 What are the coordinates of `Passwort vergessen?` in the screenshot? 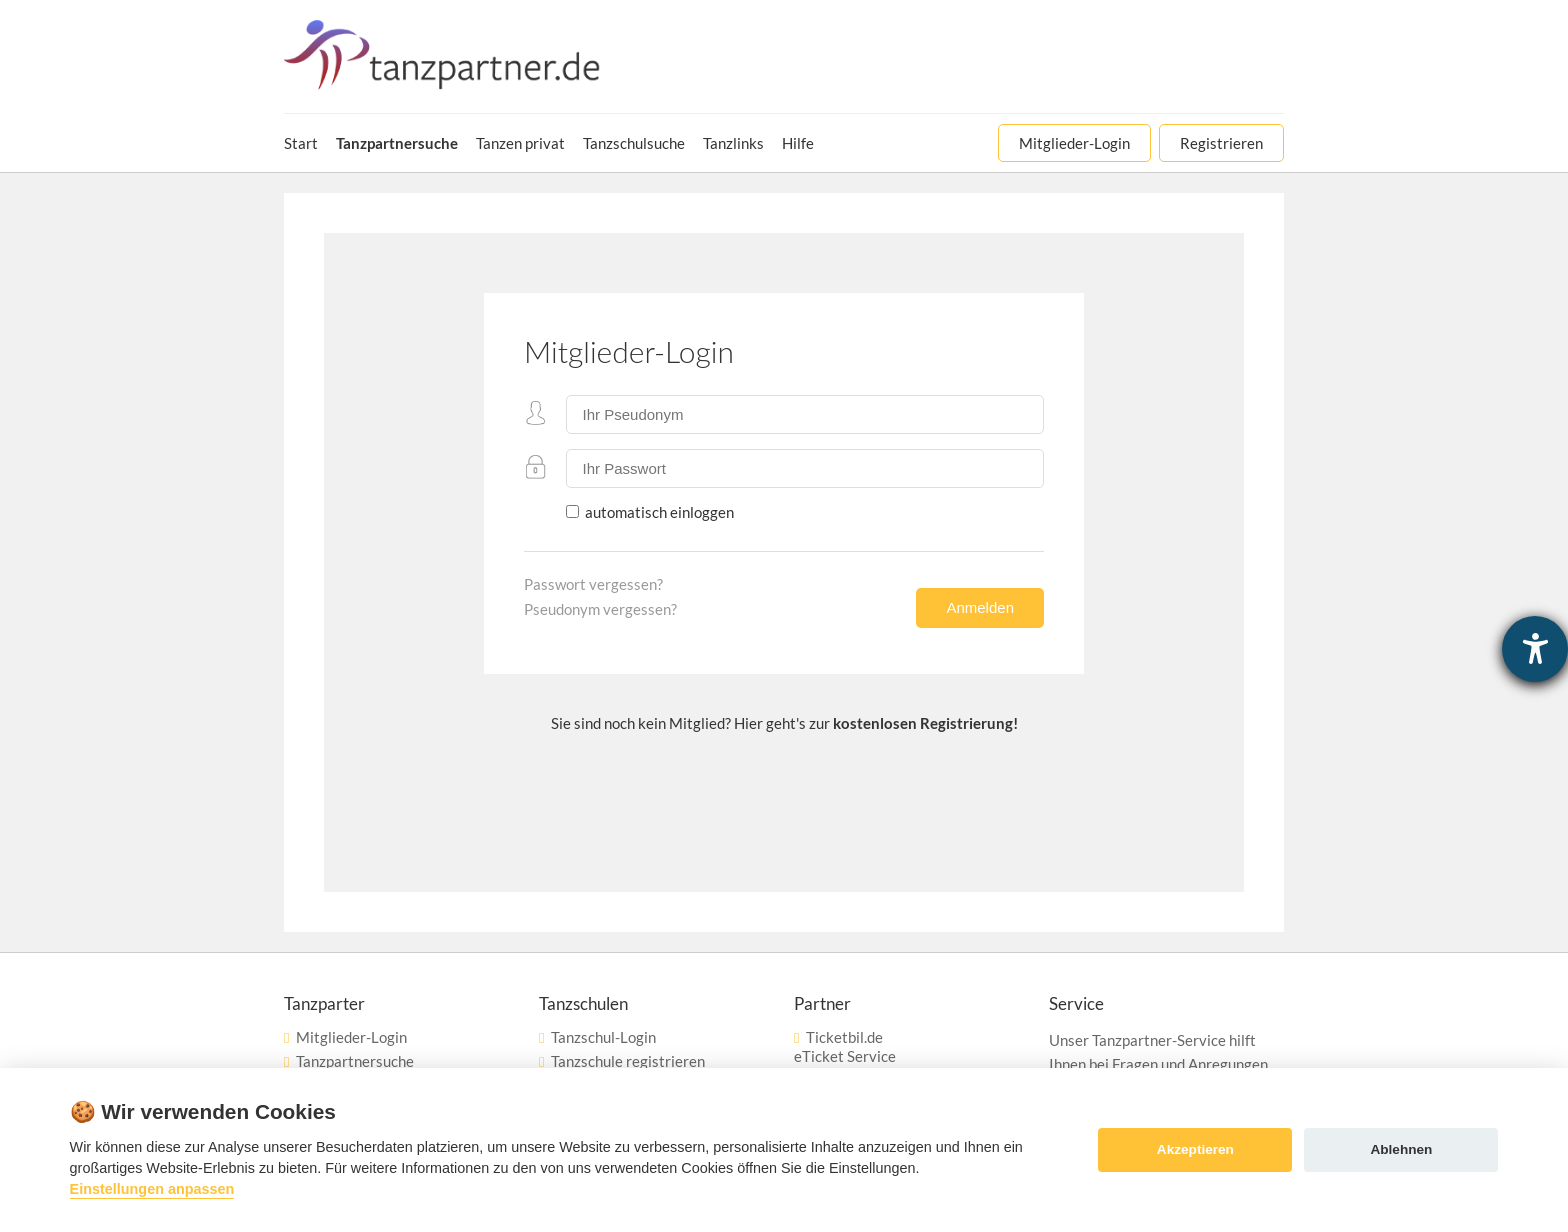 It's located at (593, 584).